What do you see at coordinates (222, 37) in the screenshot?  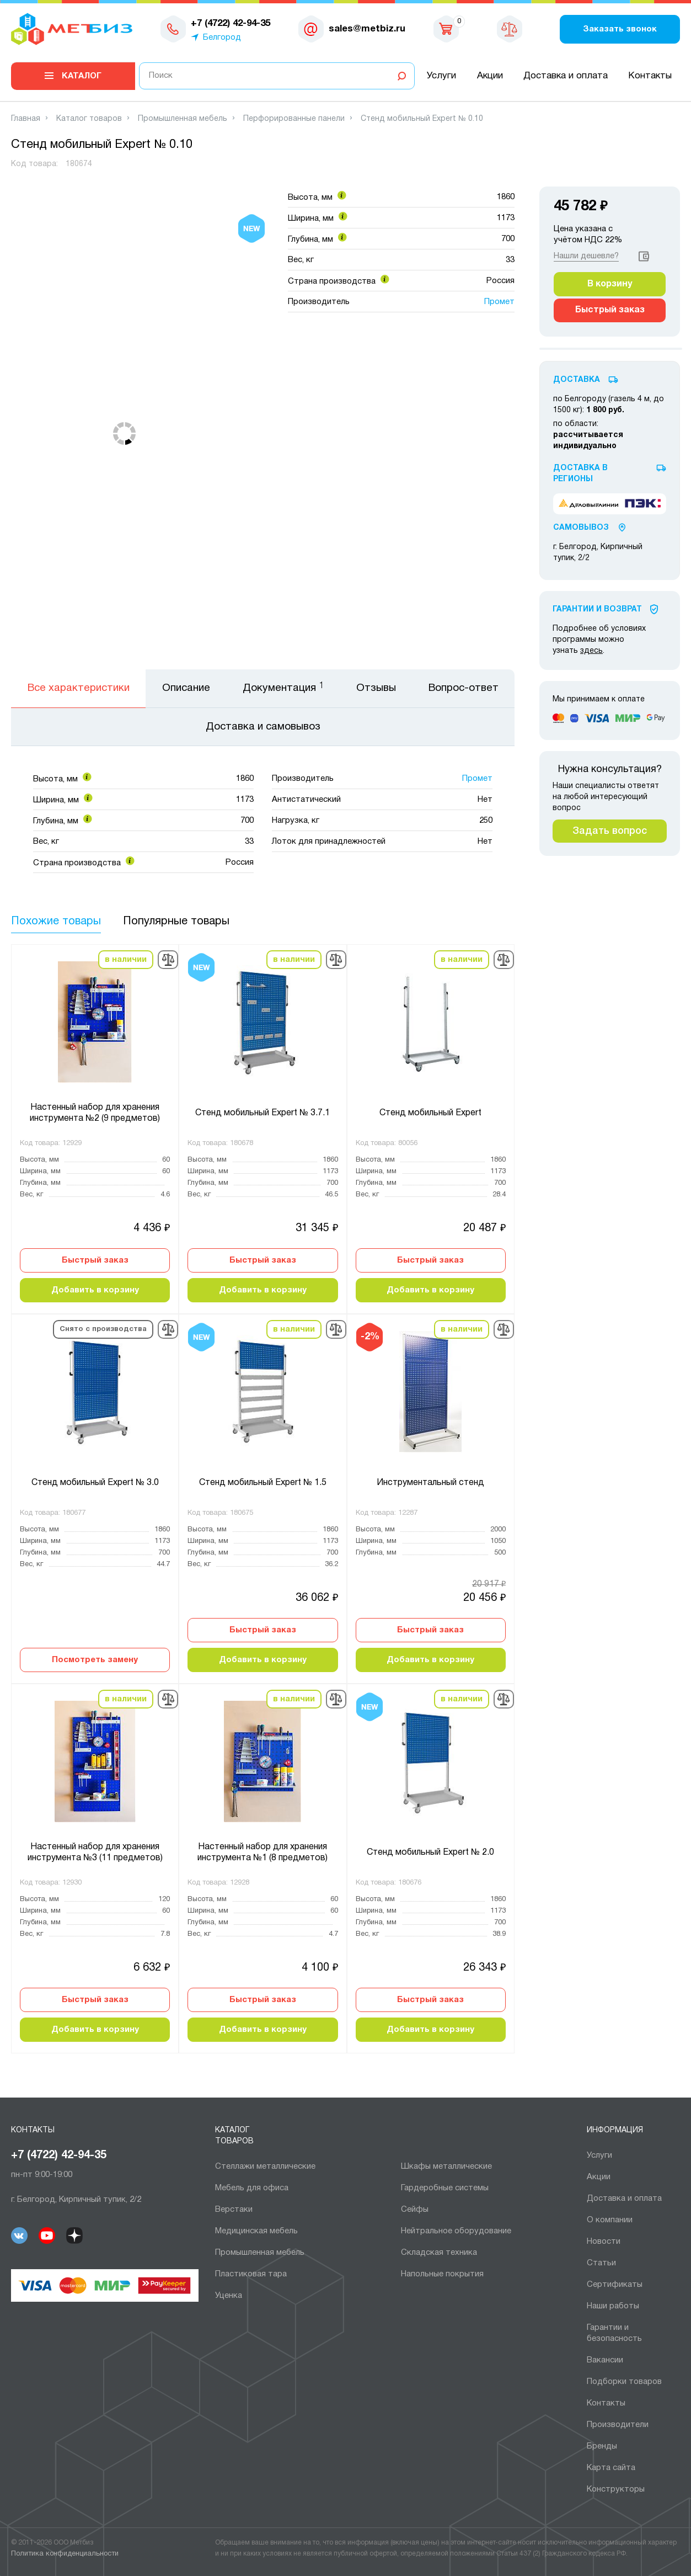 I see `Белгород` at bounding box center [222, 37].